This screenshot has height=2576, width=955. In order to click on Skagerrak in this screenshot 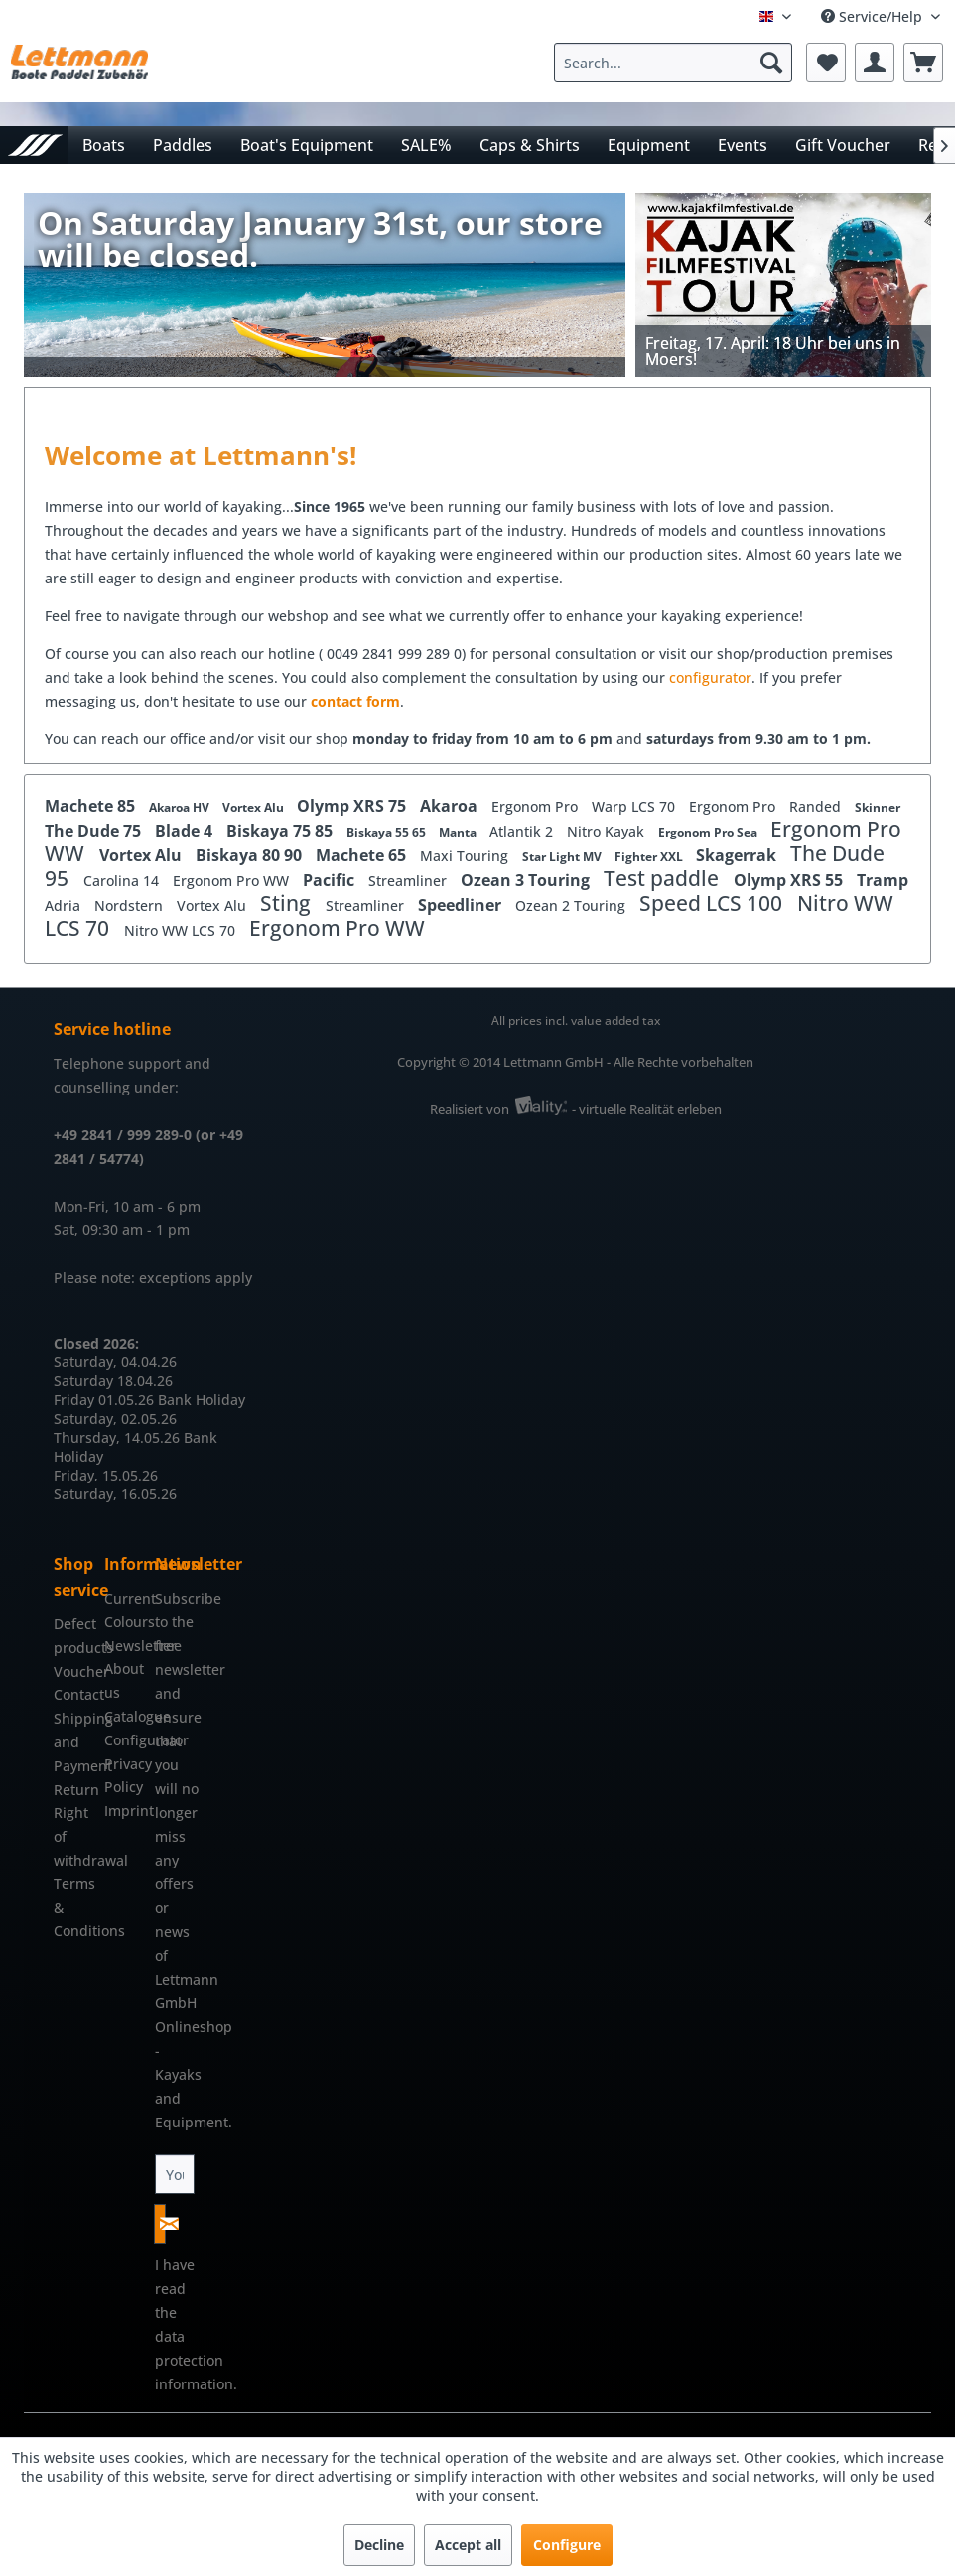, I will do `click(738, 855)`.